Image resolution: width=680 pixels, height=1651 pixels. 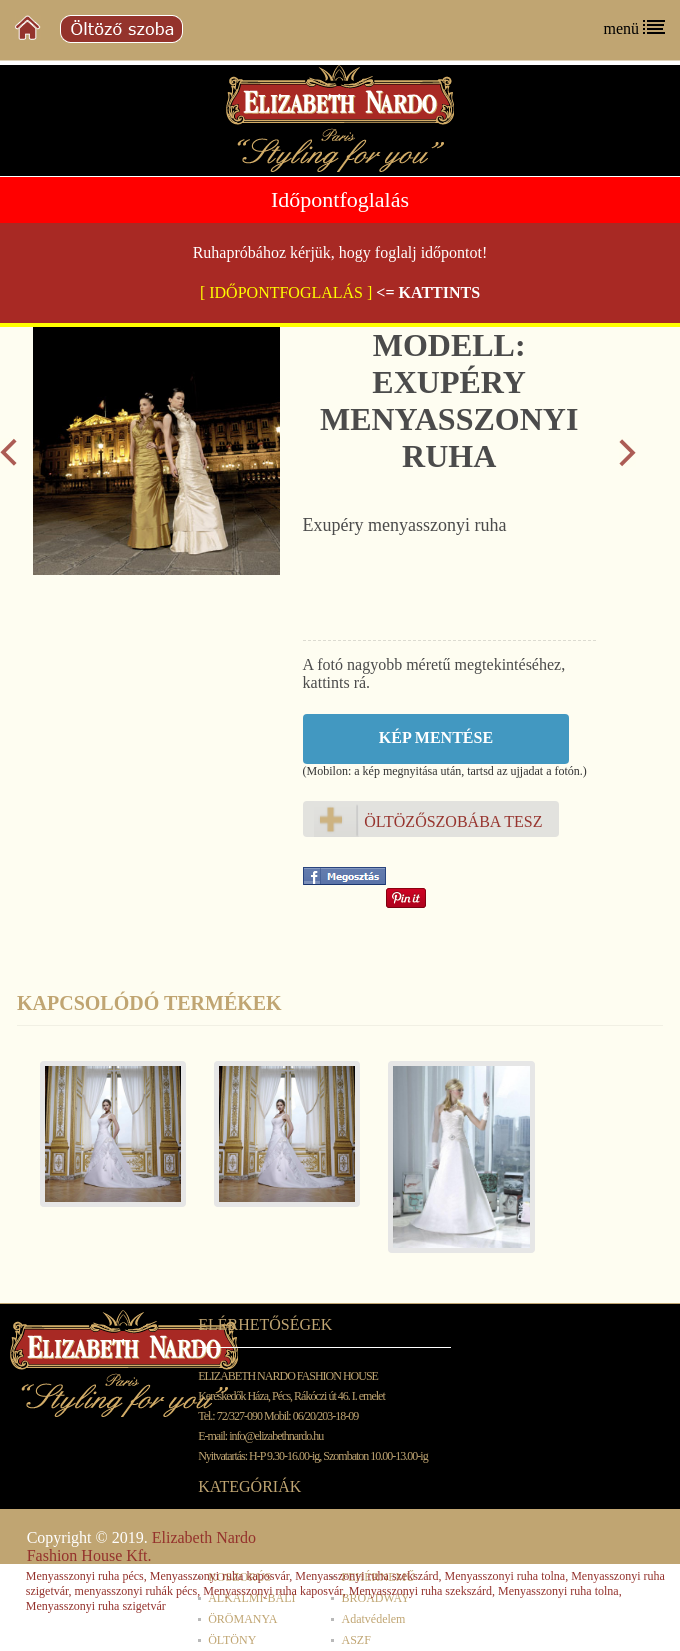 What do you see at coordinates (141, 1546) in the screenshot?
I see `Elizabeth Nardo Fashion House Kft.` at bounding box center [141, 1546].